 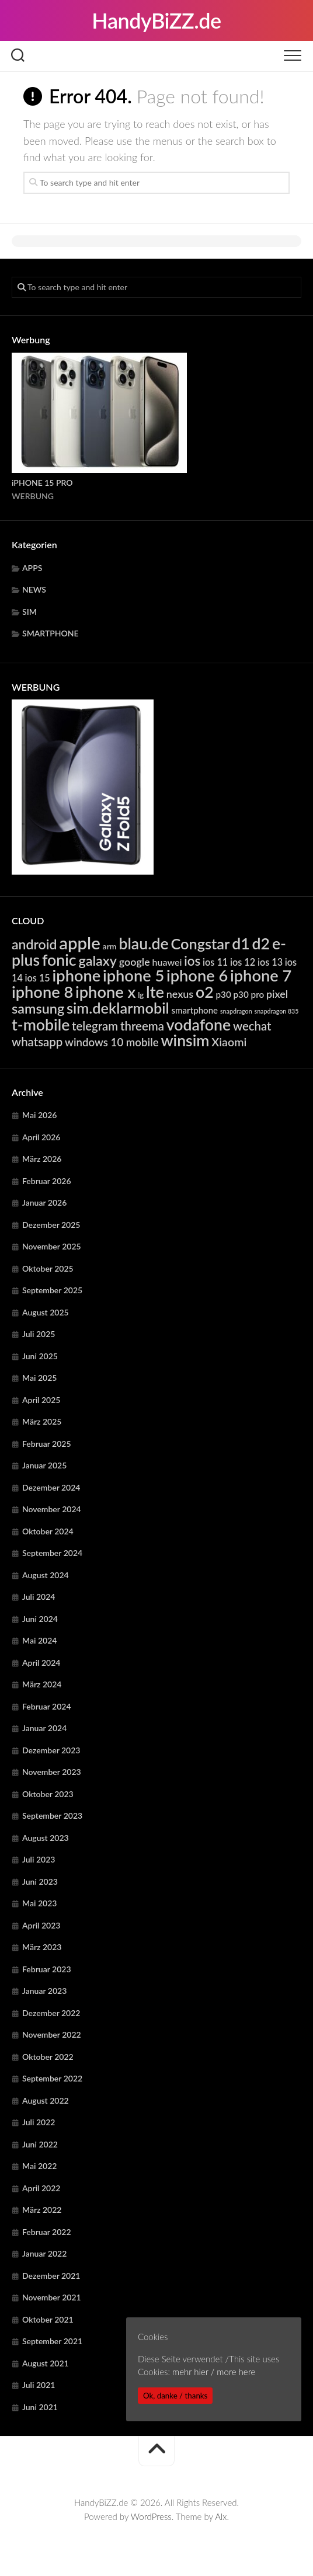 What do you see at coordinates (175, 2395) in the screenshot?
I see `Ok, danke / thanks` at bounding box center [175, 2395].